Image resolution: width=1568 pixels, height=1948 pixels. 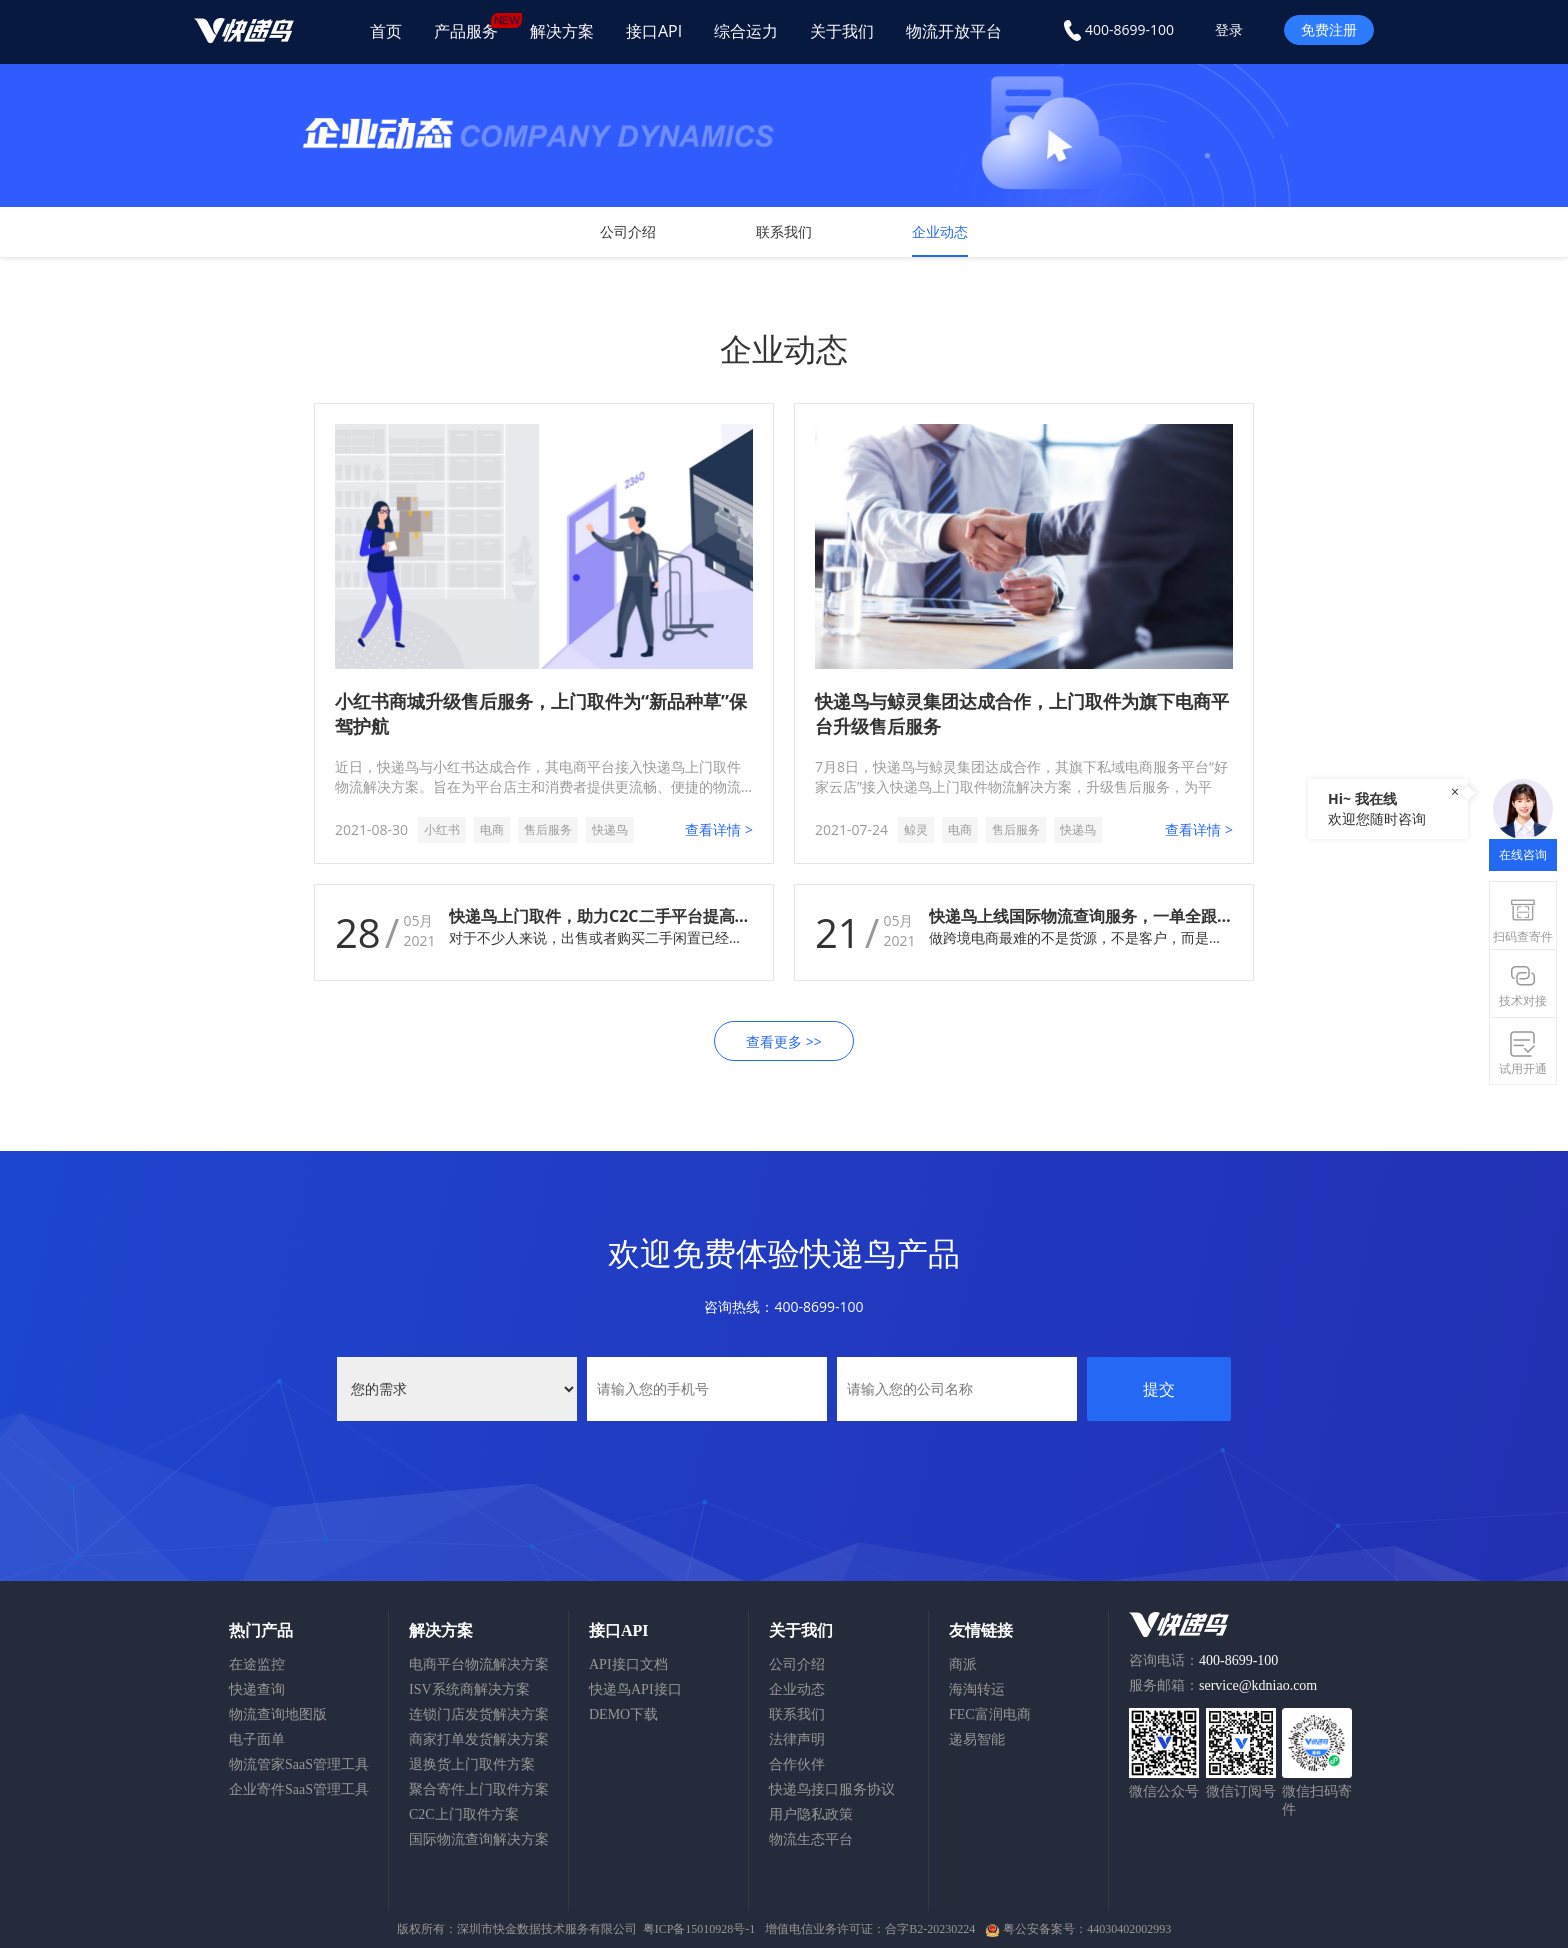 What do you see at coordinates (699, 1929) in the screenshot?
I see `粤ICP备15010928号-1` at bounding box center [699, 1929].